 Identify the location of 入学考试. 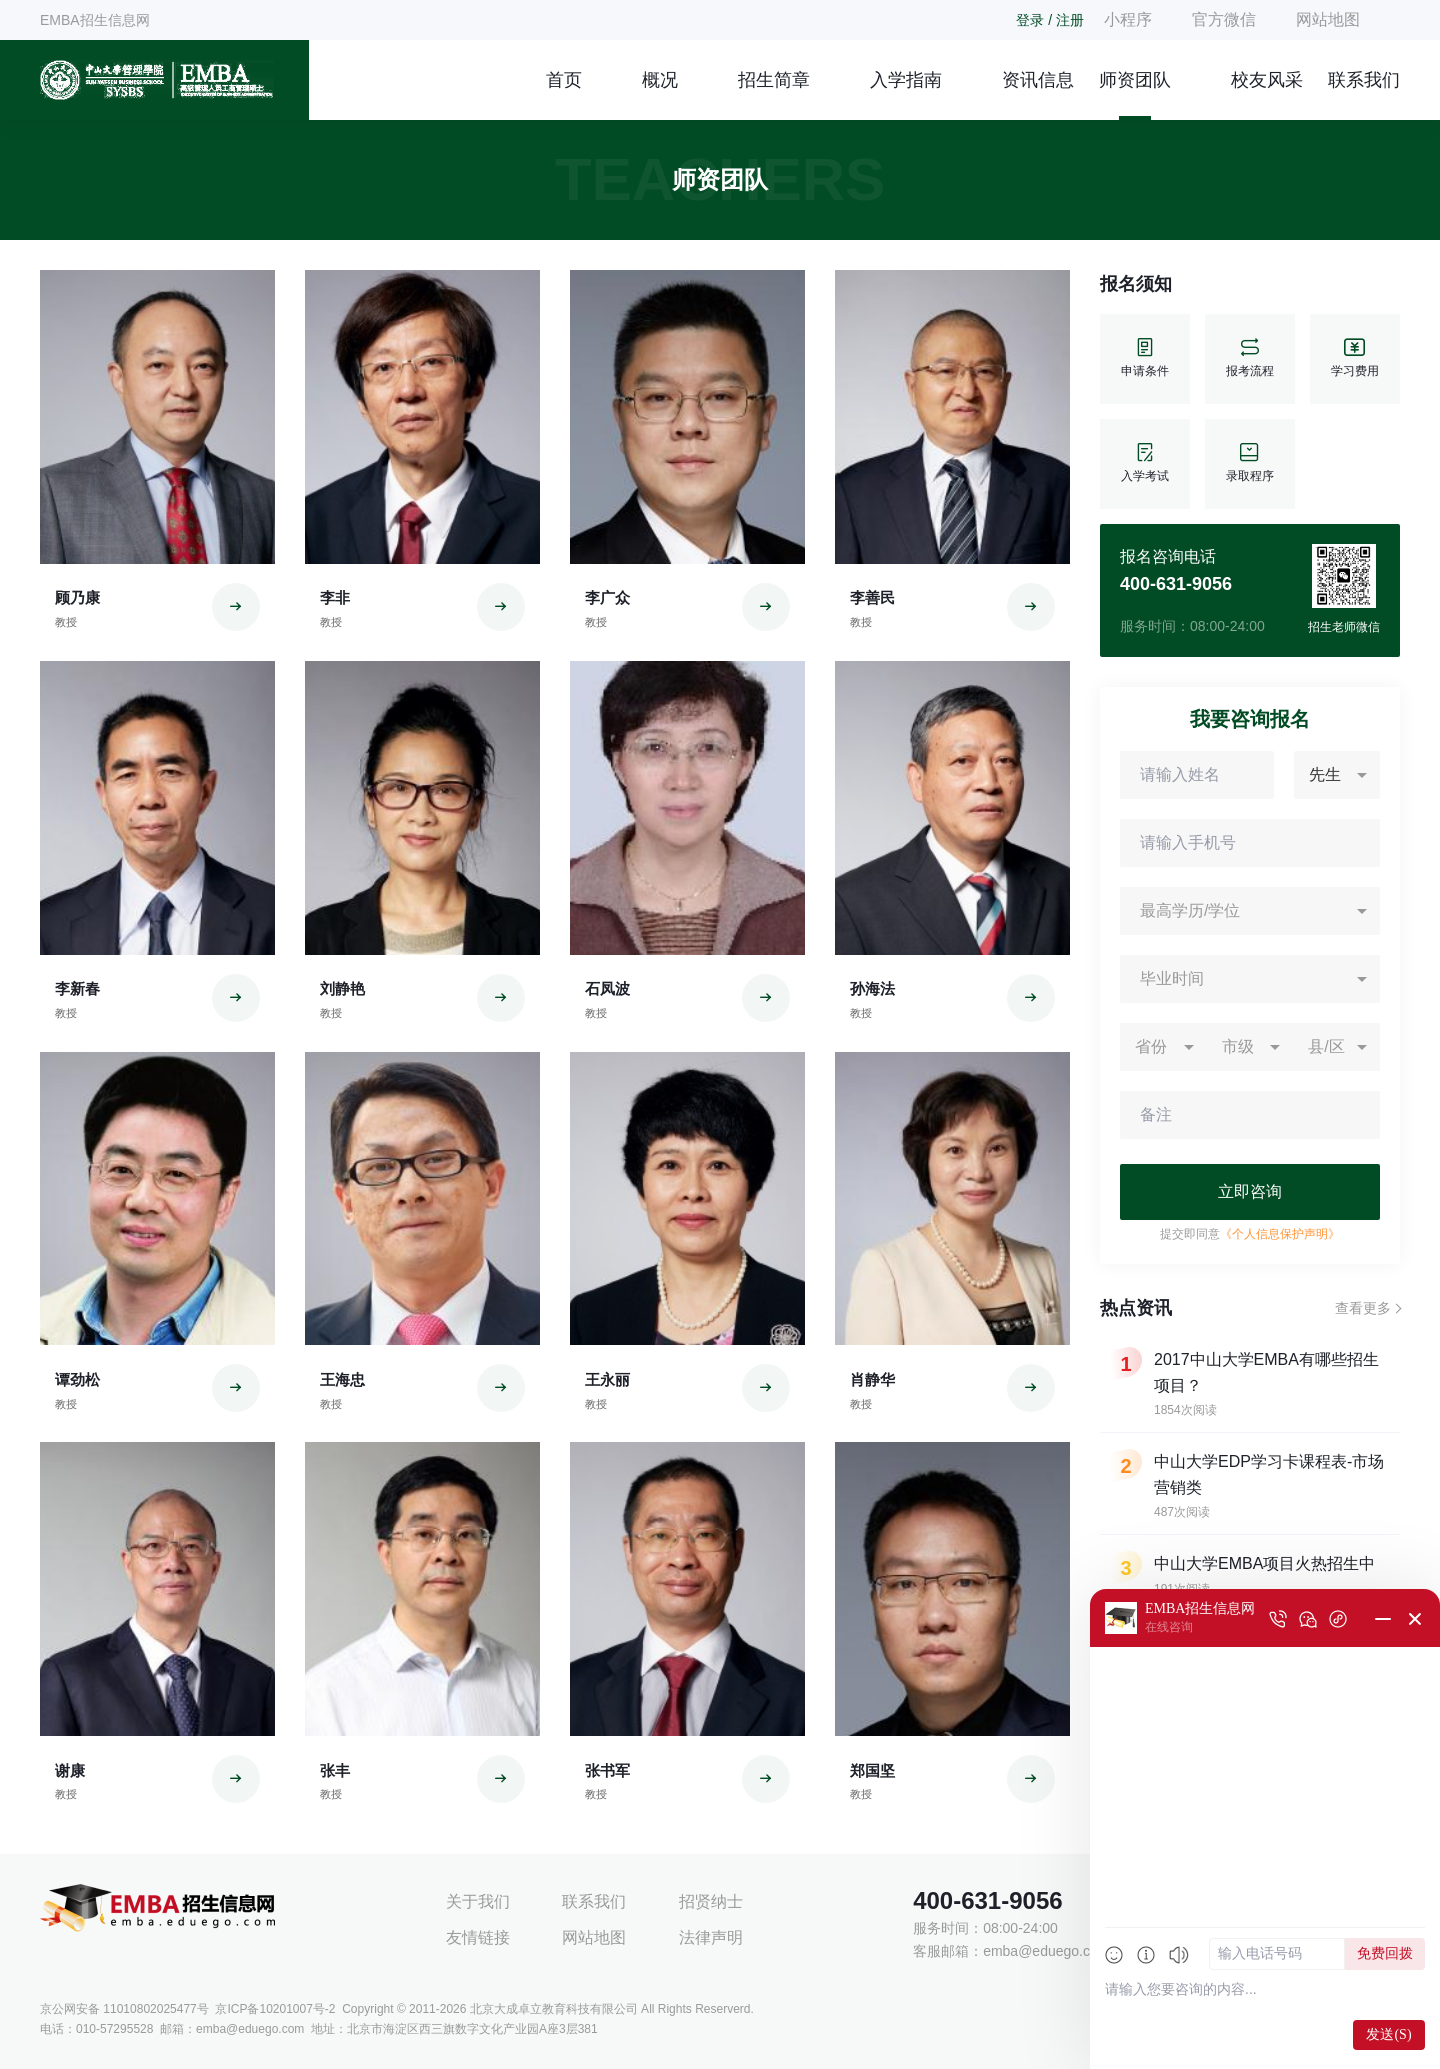
(1145, 463).